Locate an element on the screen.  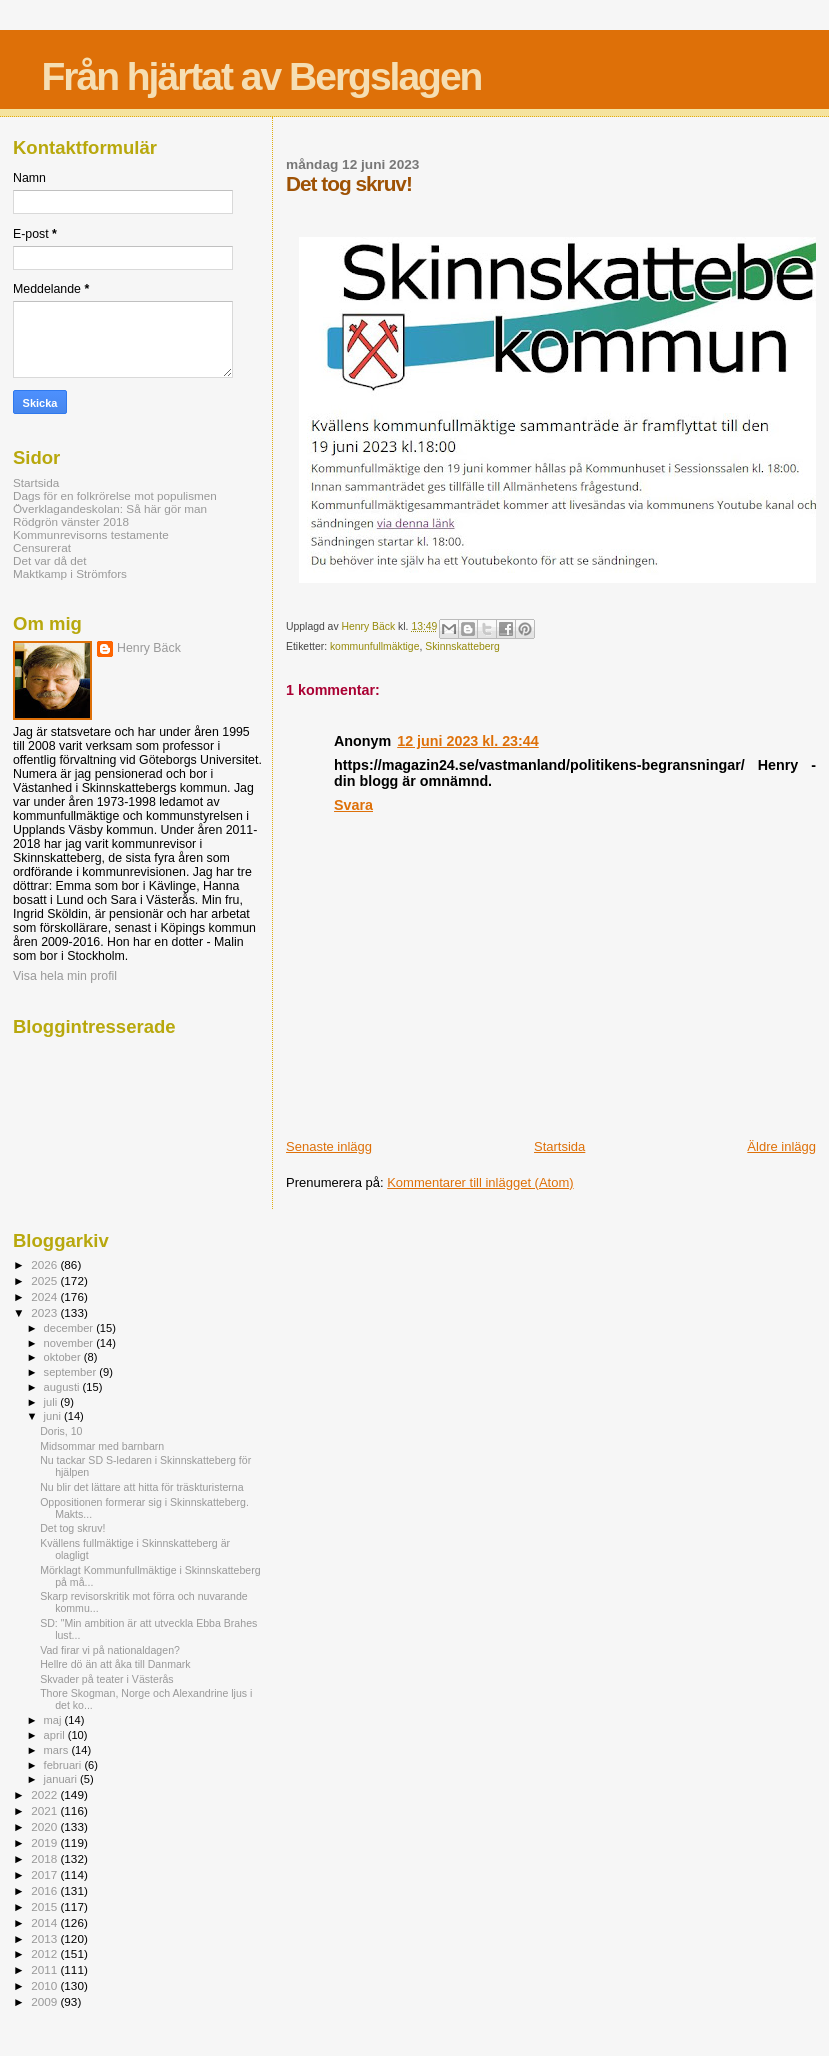
Kommentarer till inlägget (Atom) is located at coordinates (480, 1182).